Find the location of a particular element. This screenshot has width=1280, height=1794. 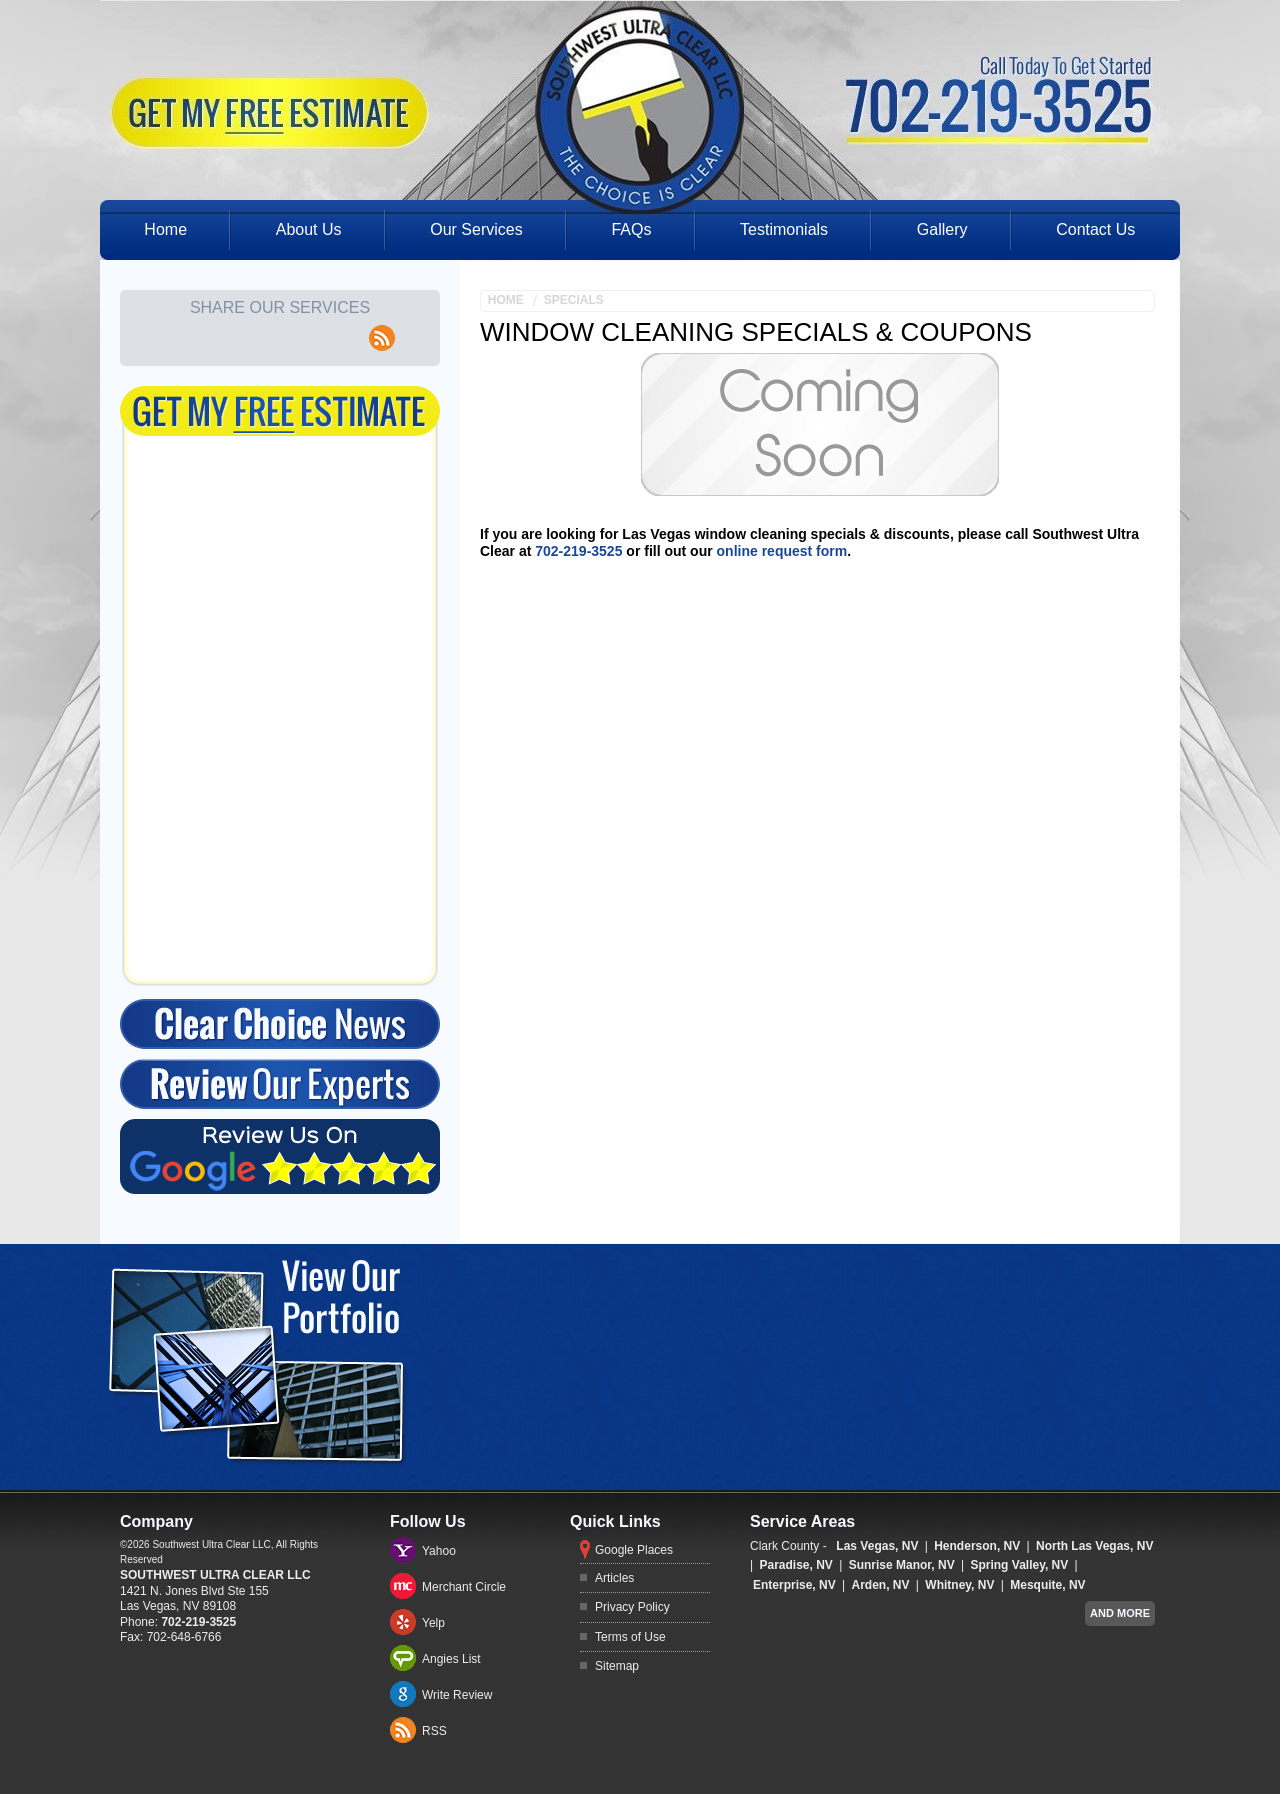

Privacy Policy is located at coordinates (632, 1607).